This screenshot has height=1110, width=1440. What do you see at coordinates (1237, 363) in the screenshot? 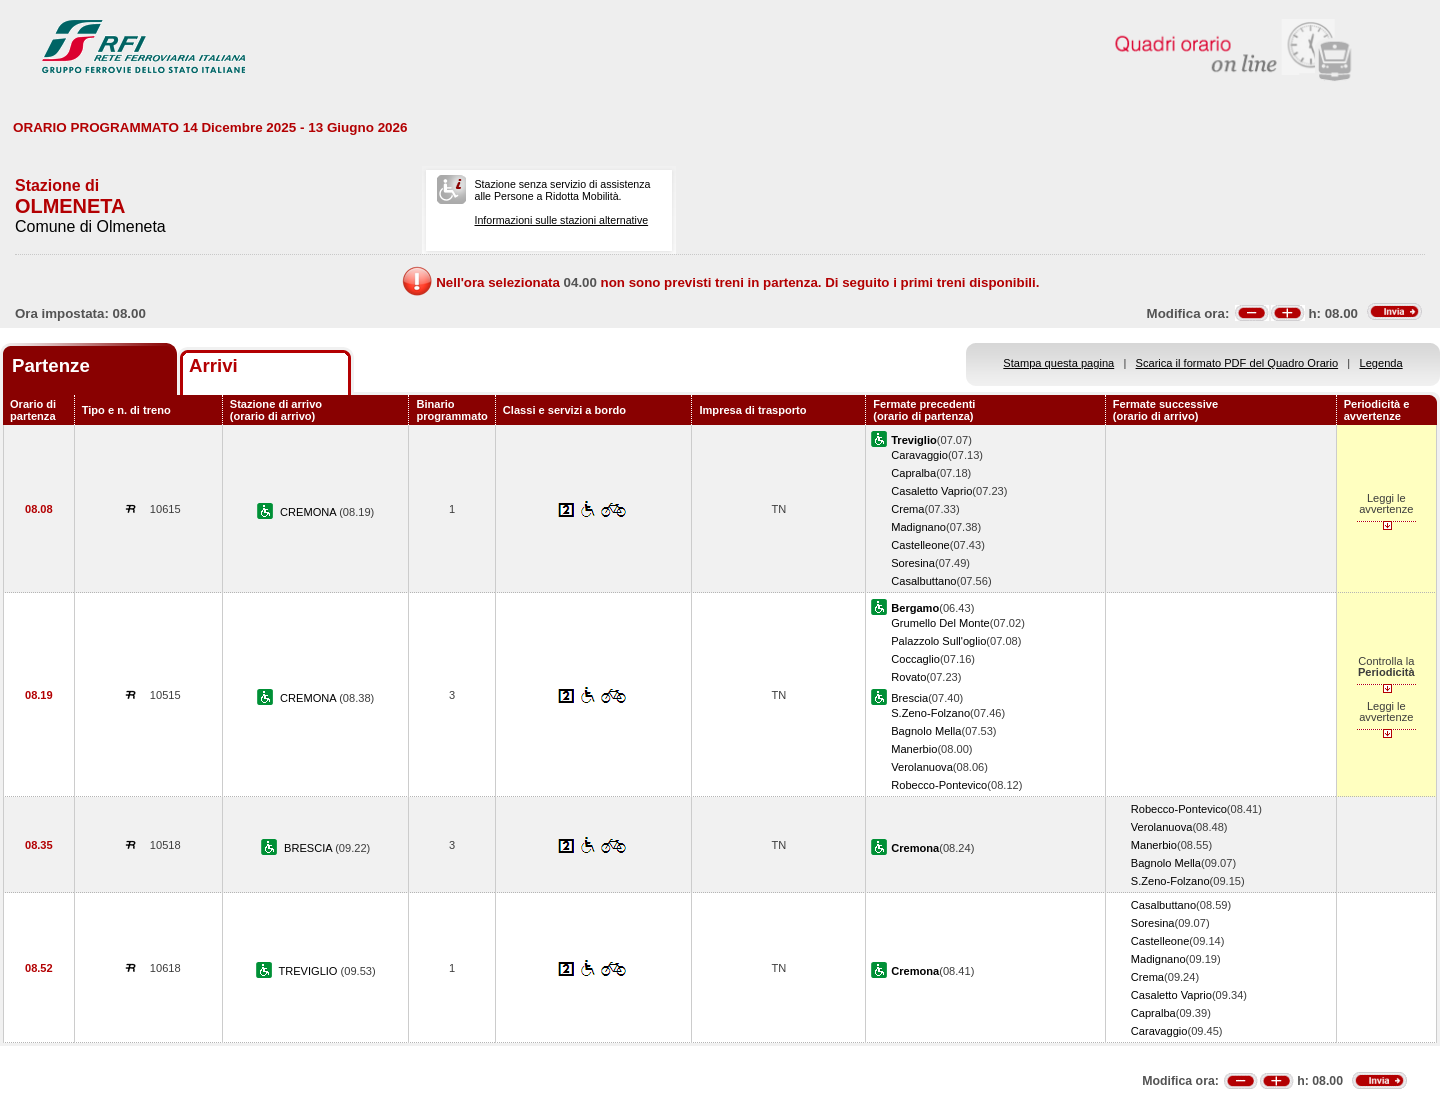
I see `Scarica il formato PDF del Quadro Orario` at bounding box center [1237, 363].